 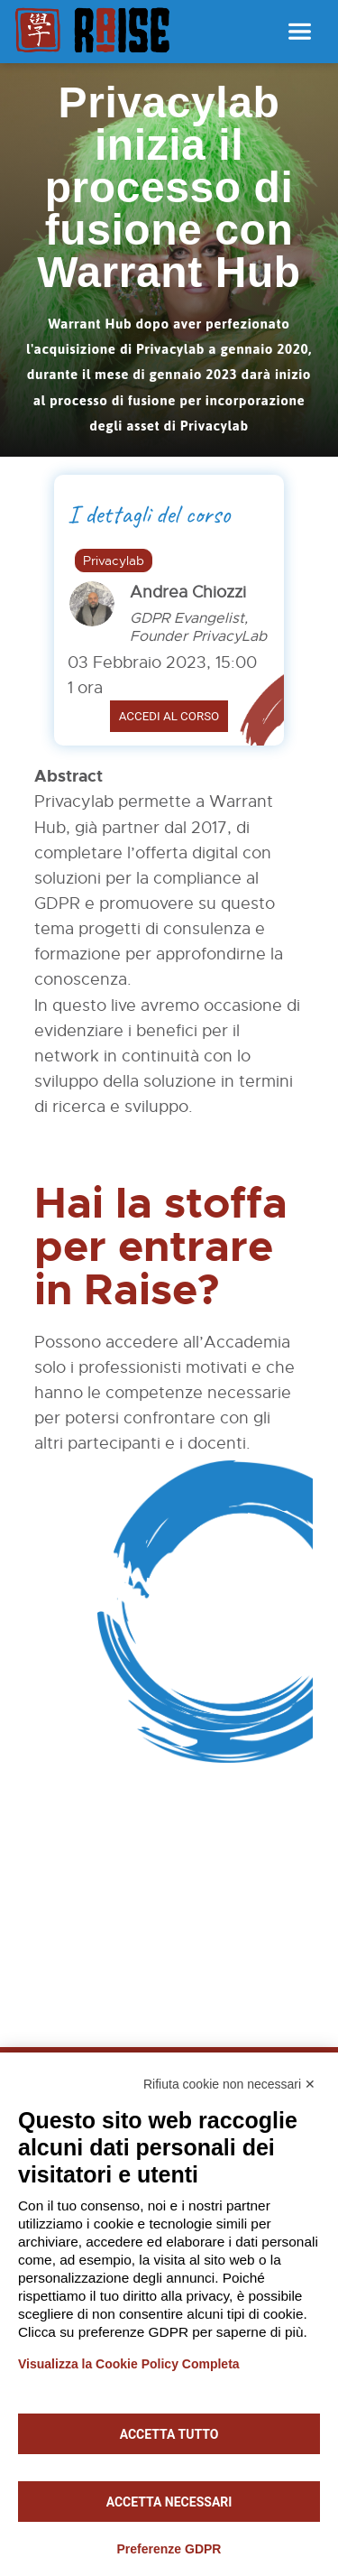 What do you see at coordinates (169, 716) in the screenshot?
I see `Accedi al corso` at bounding box center [169, 716].